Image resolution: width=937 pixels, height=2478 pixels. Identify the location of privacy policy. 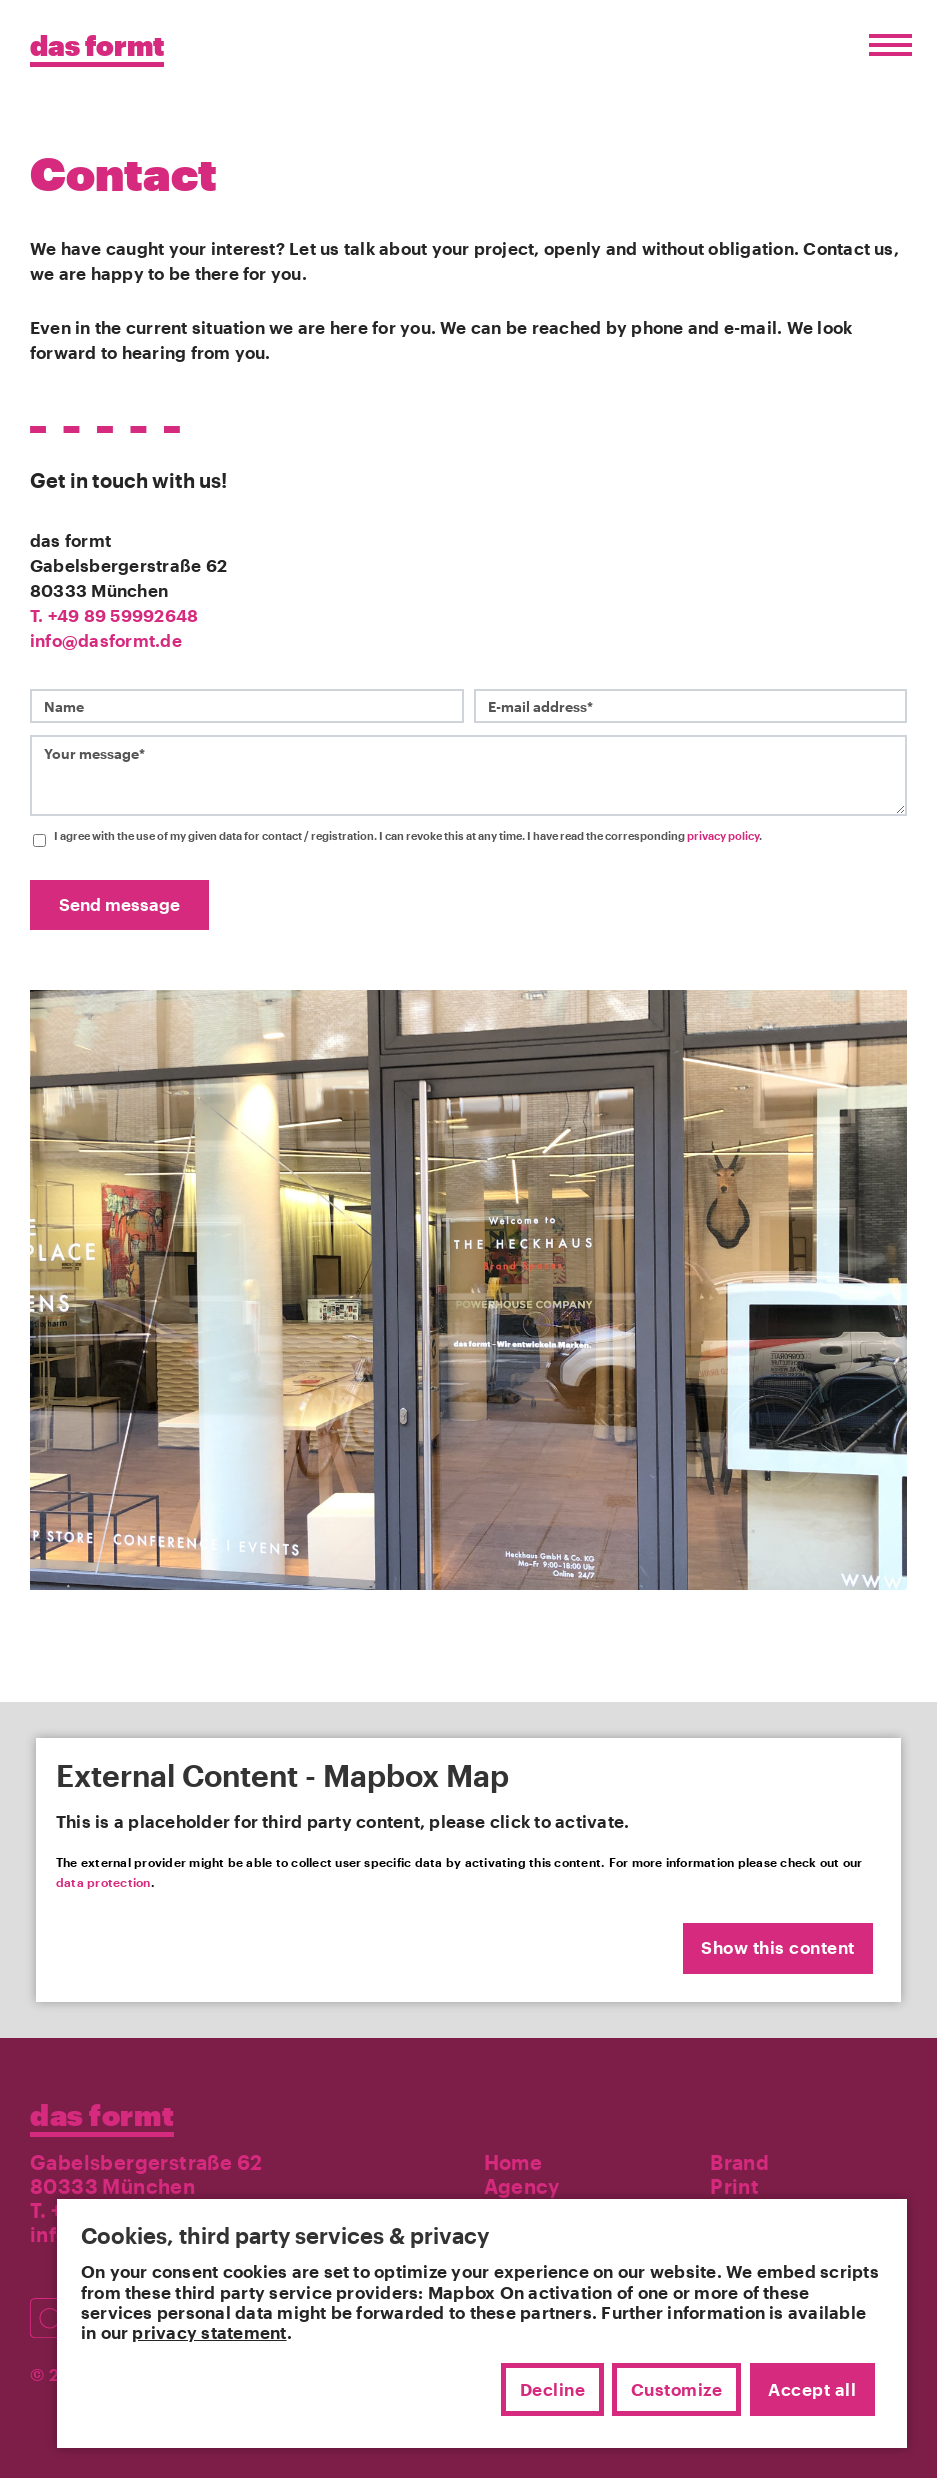
(723, 835).